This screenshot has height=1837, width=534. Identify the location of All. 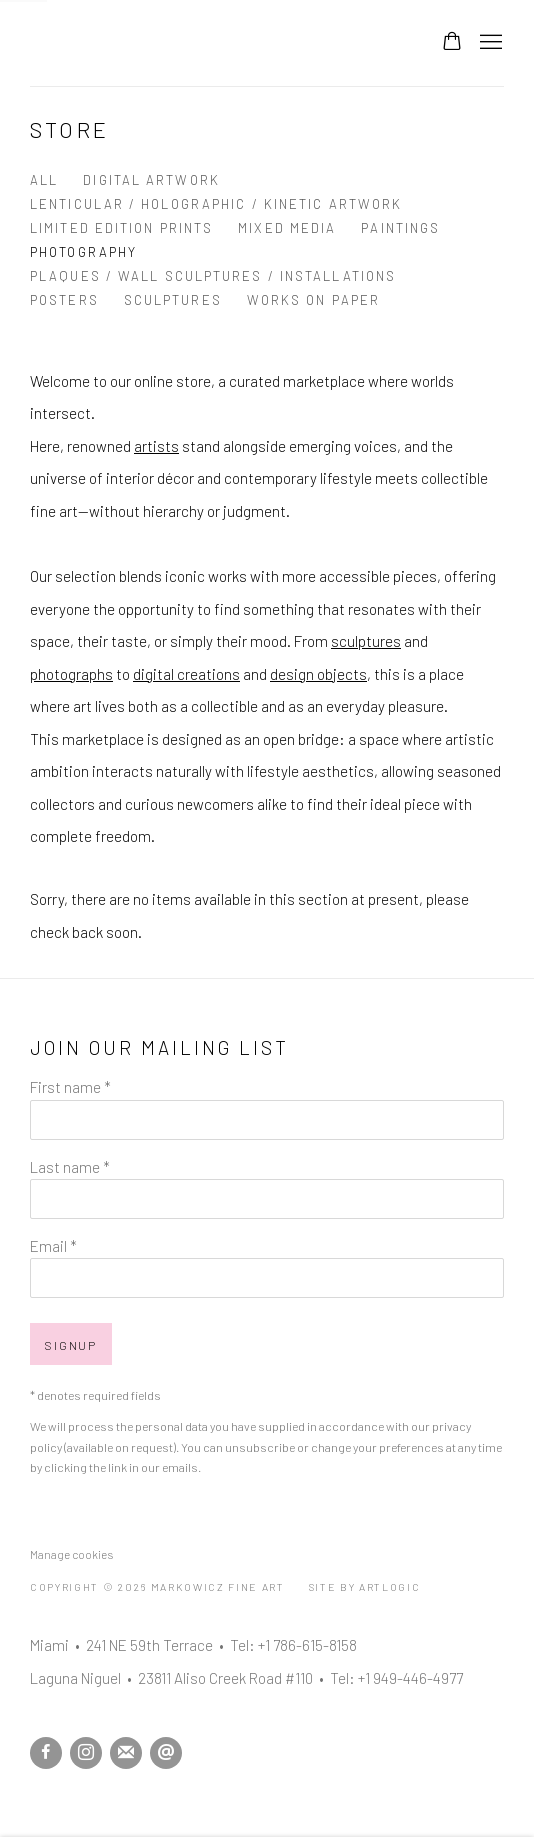
(44, 180).